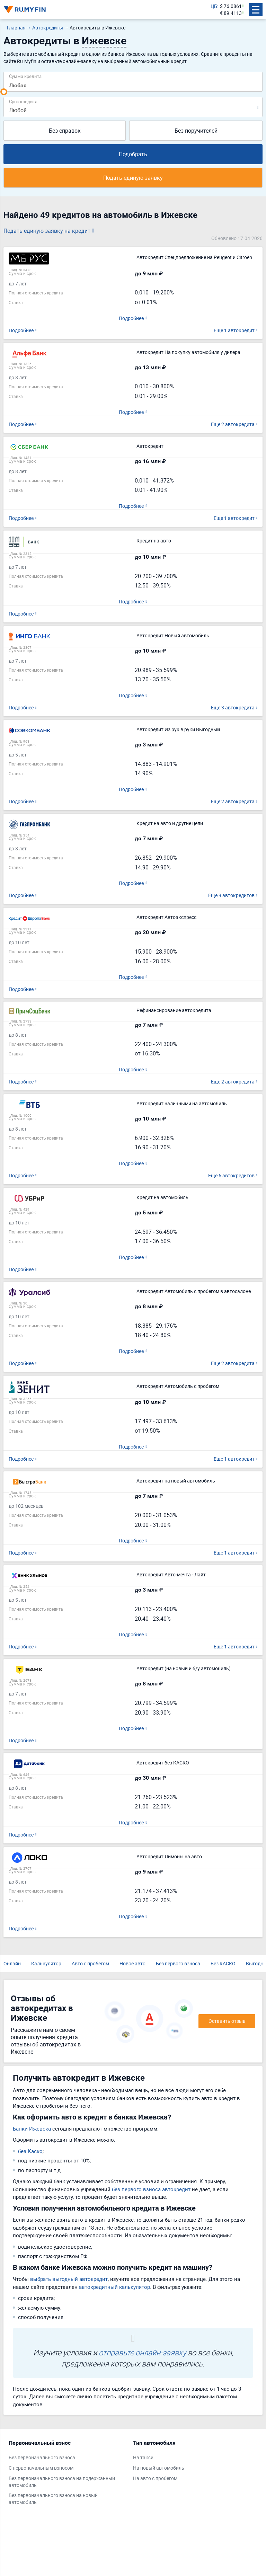 The width and height of the screenshot is (266, 2576). What do you see at coordinates (69, 2278) in the screenshot?
I see `выбрать выгодный автокредит` at bounding box center [69, 2278].